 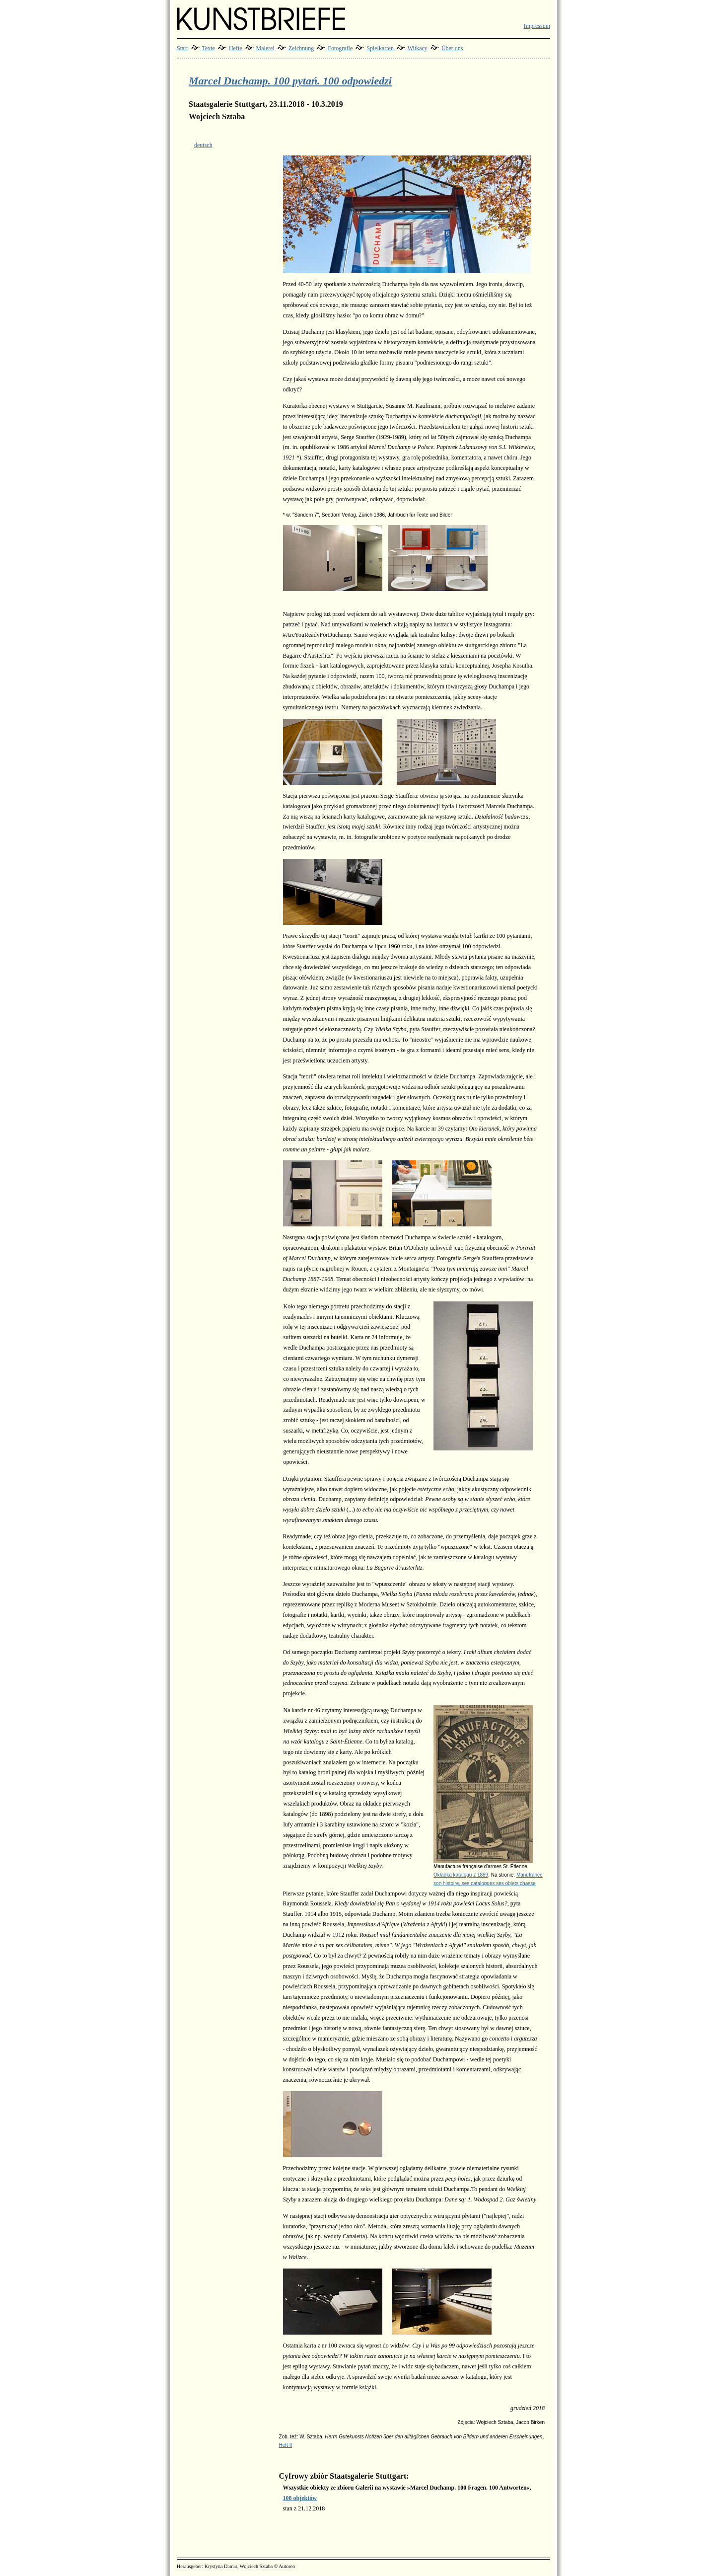 What do you see at coordinates (300, 2498) in the screenshot?
I see `108 objektów` at bounding box center [300, 2498].